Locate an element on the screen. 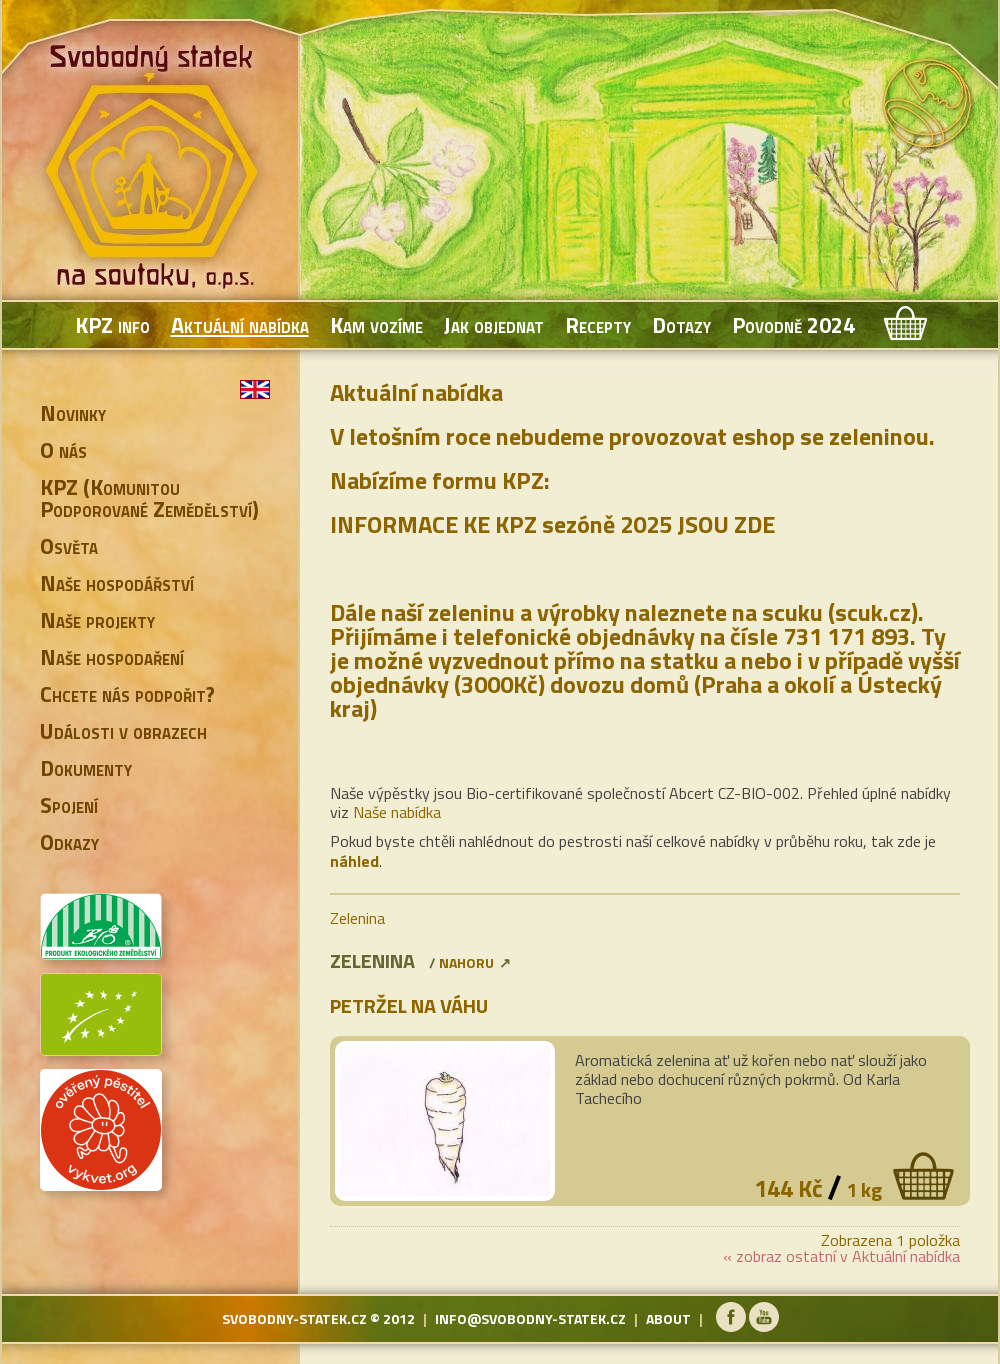  Chcete nás podpořit? is located at coordinates (127, 694).